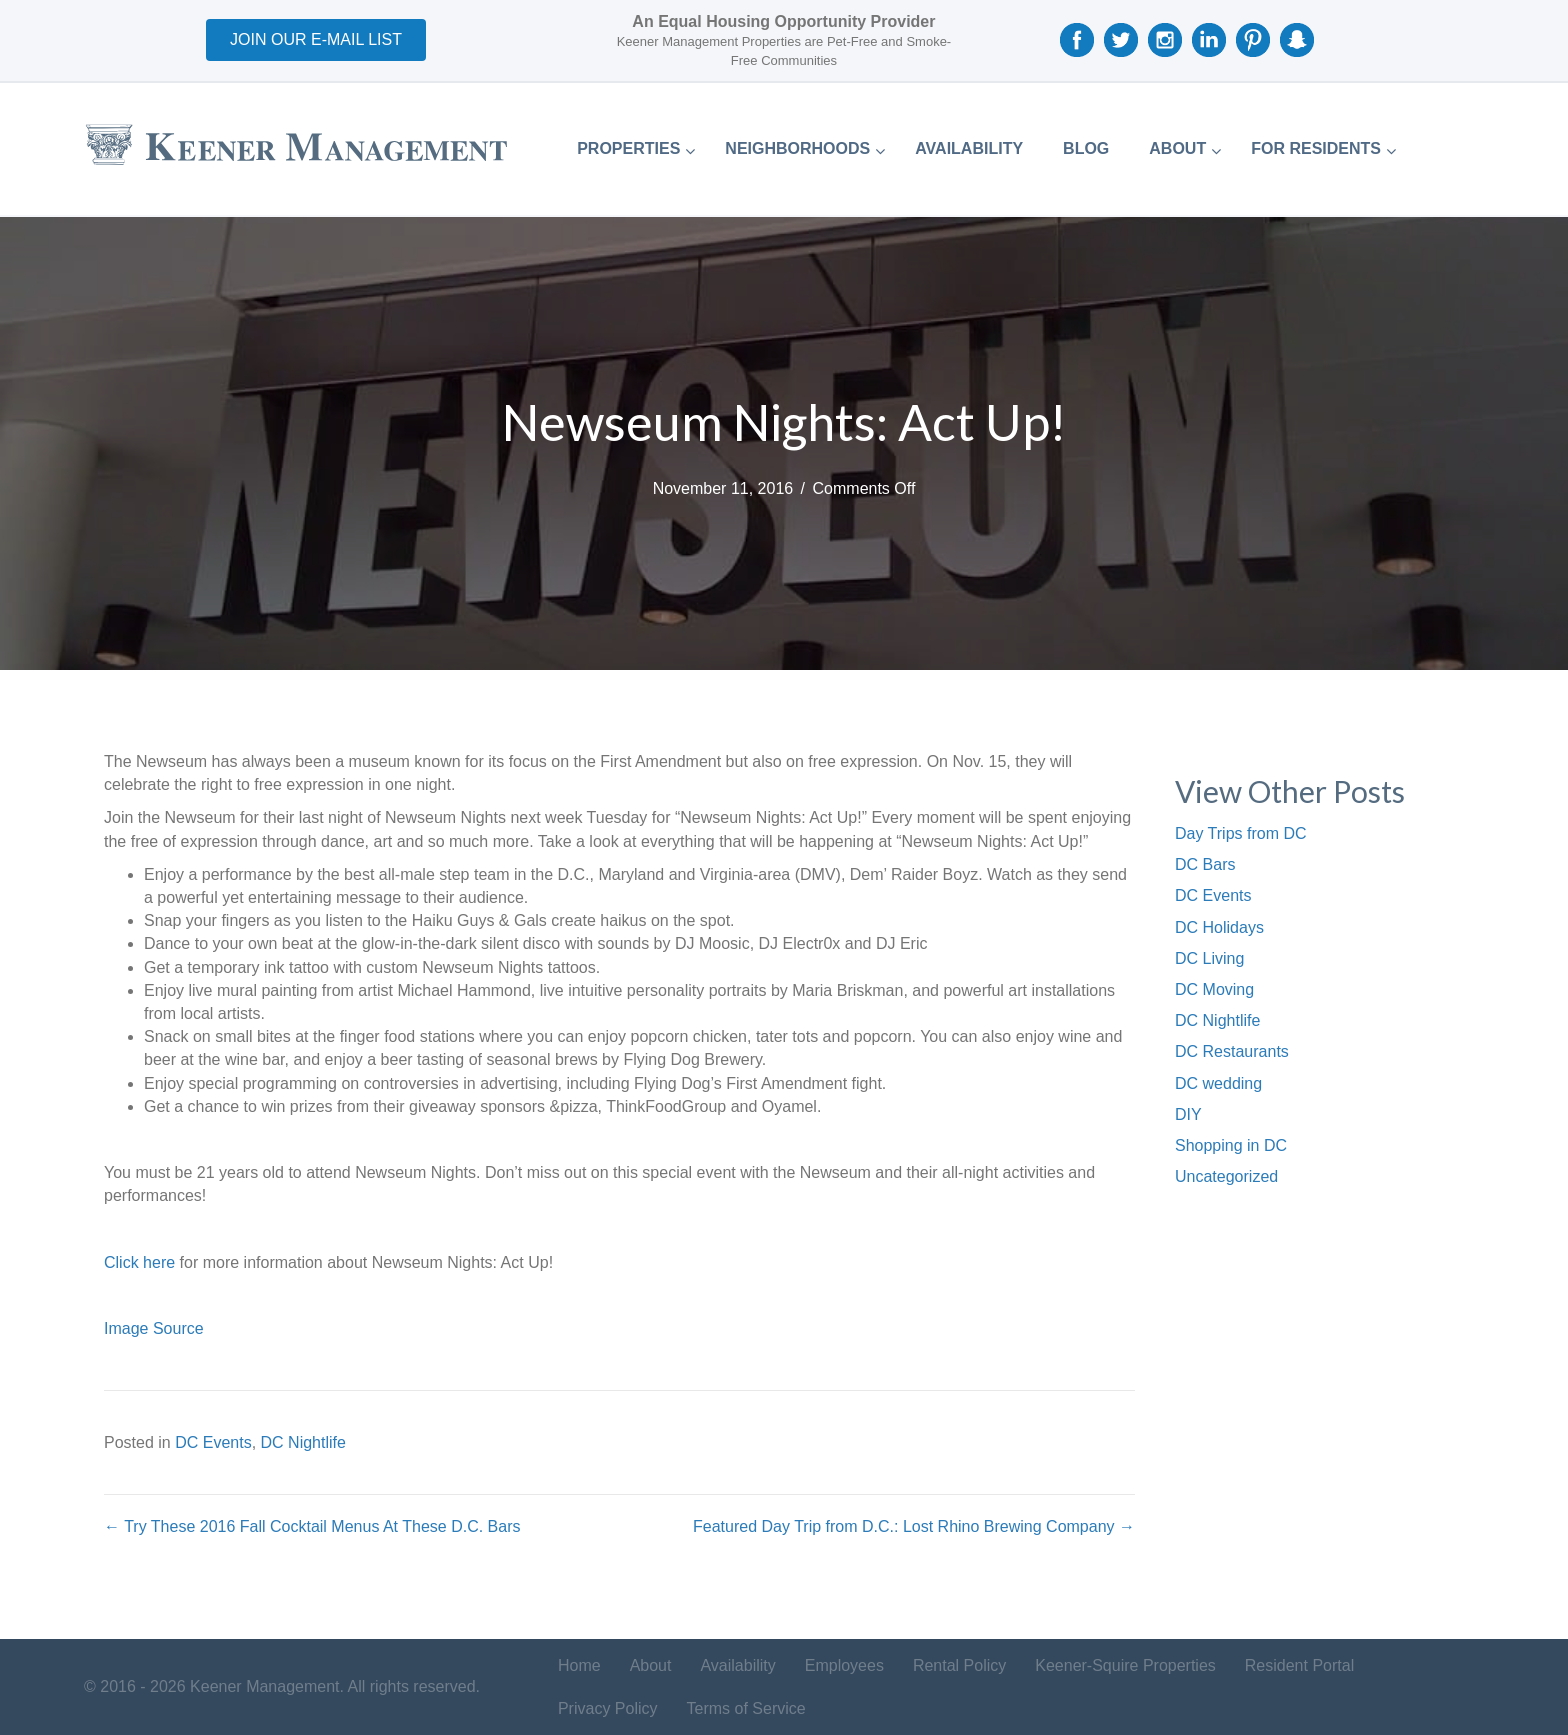 Image resolution: width=1568 pixels, height=1735 pixels. What do you see at coordinates (1209, 958) in the screenshot?
I see `DC Living` at bounding box center [1209, 958].